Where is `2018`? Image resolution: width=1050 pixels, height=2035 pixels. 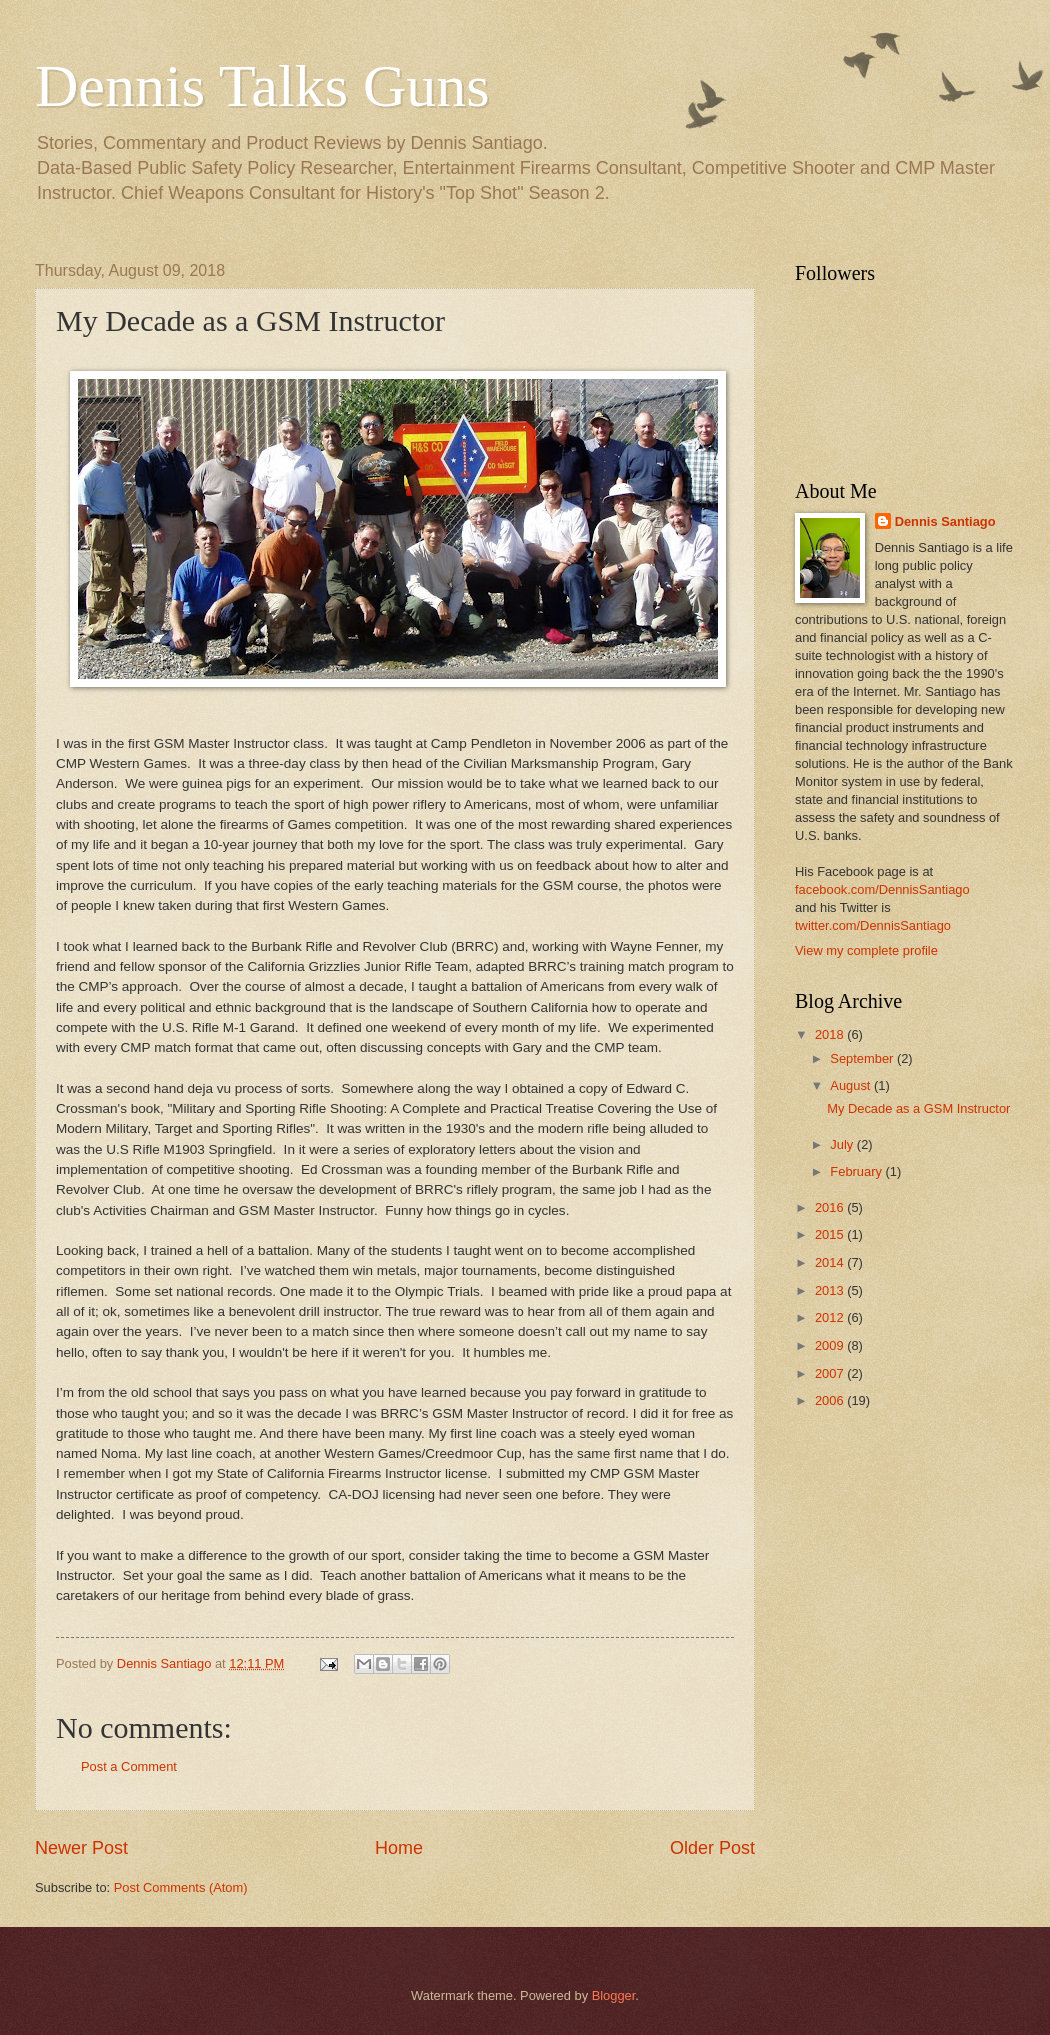 2018 is located at coordinates (831, 1034).